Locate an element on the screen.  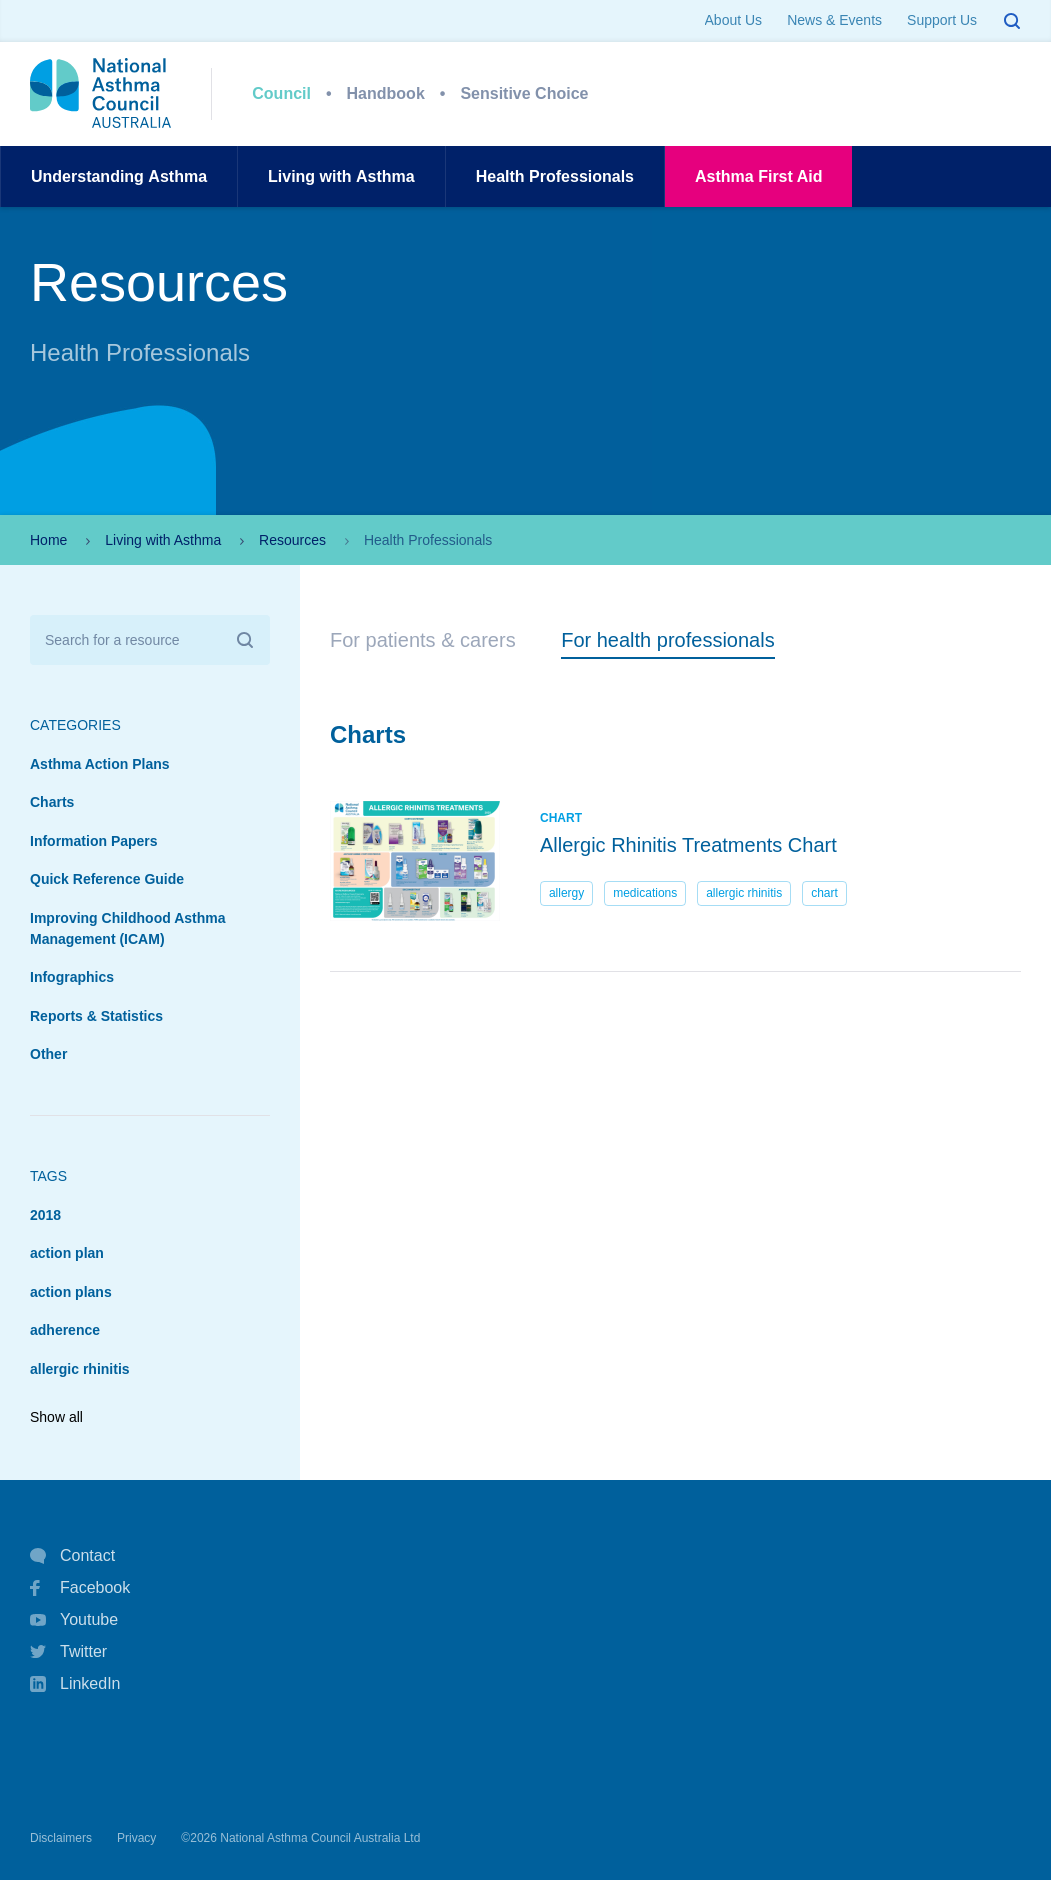
LinkedIn is located at coordinates (75, 1685).